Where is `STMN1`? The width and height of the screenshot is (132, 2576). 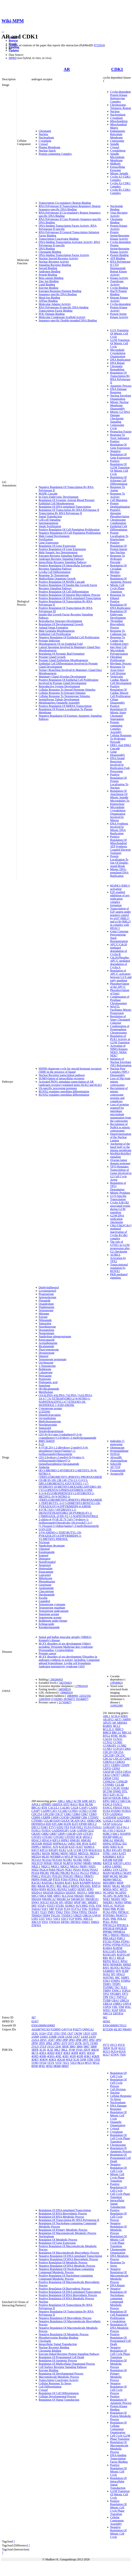 STMN1 is located at coordinates (115, 1980).